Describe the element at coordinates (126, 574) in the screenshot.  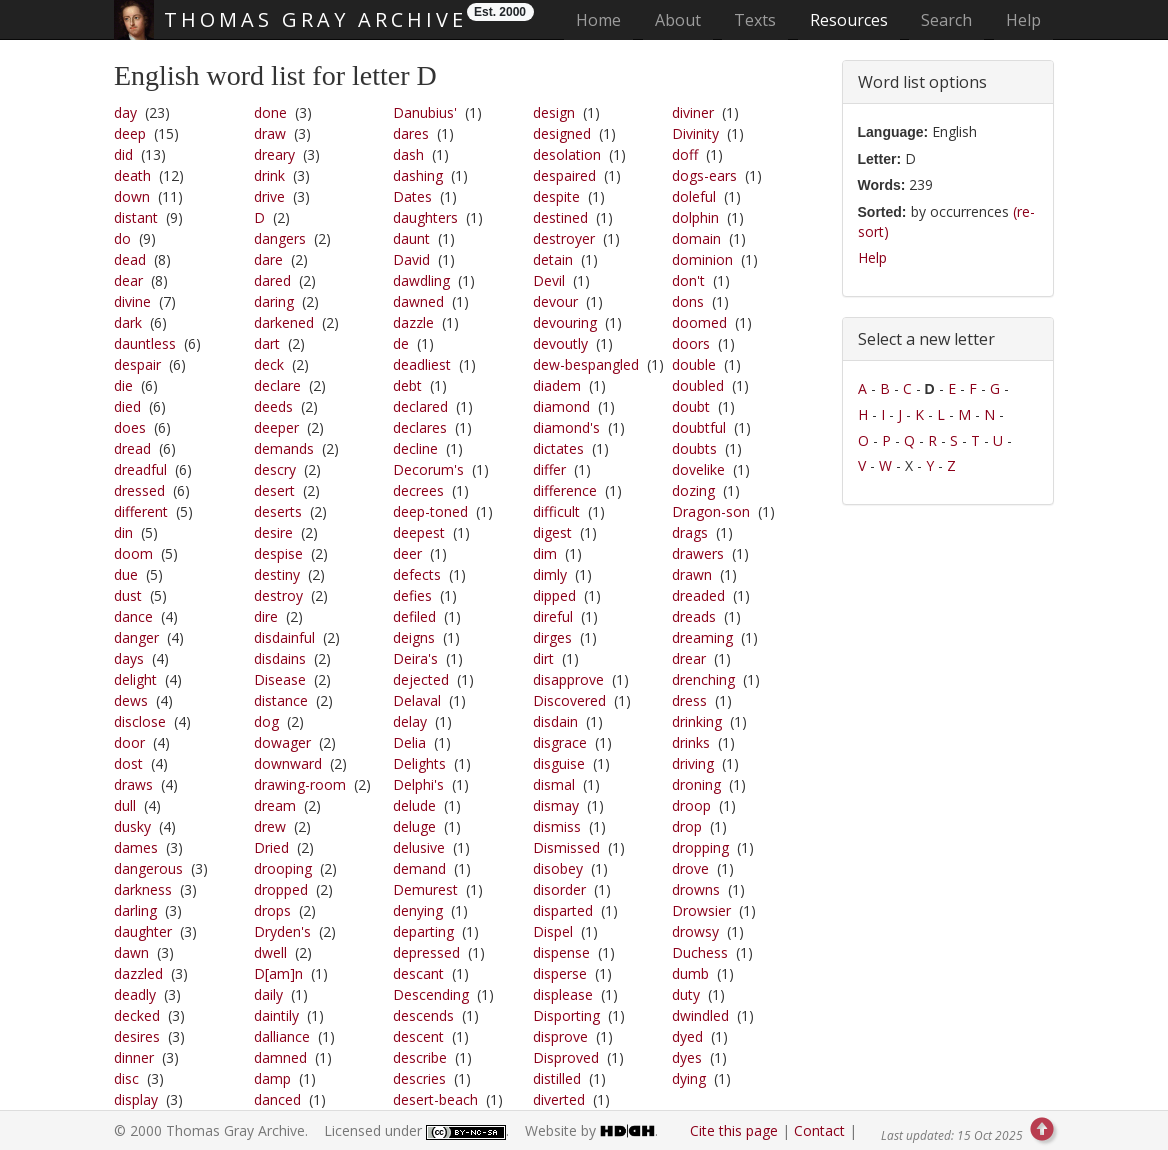
I see `due` at that location.